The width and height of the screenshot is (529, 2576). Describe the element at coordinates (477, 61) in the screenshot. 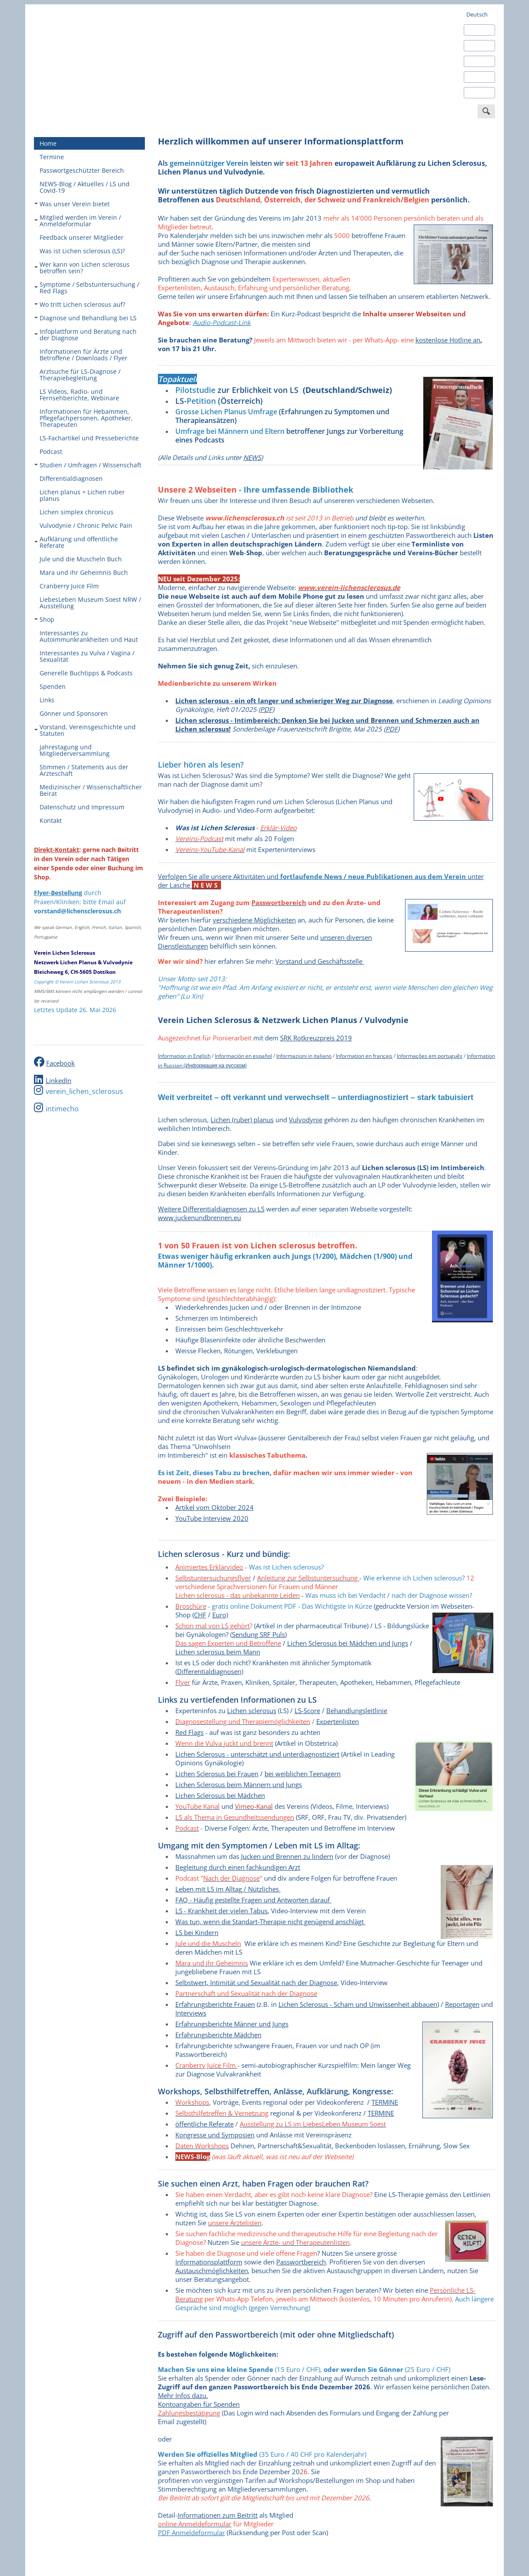

I see `Français` at that location.